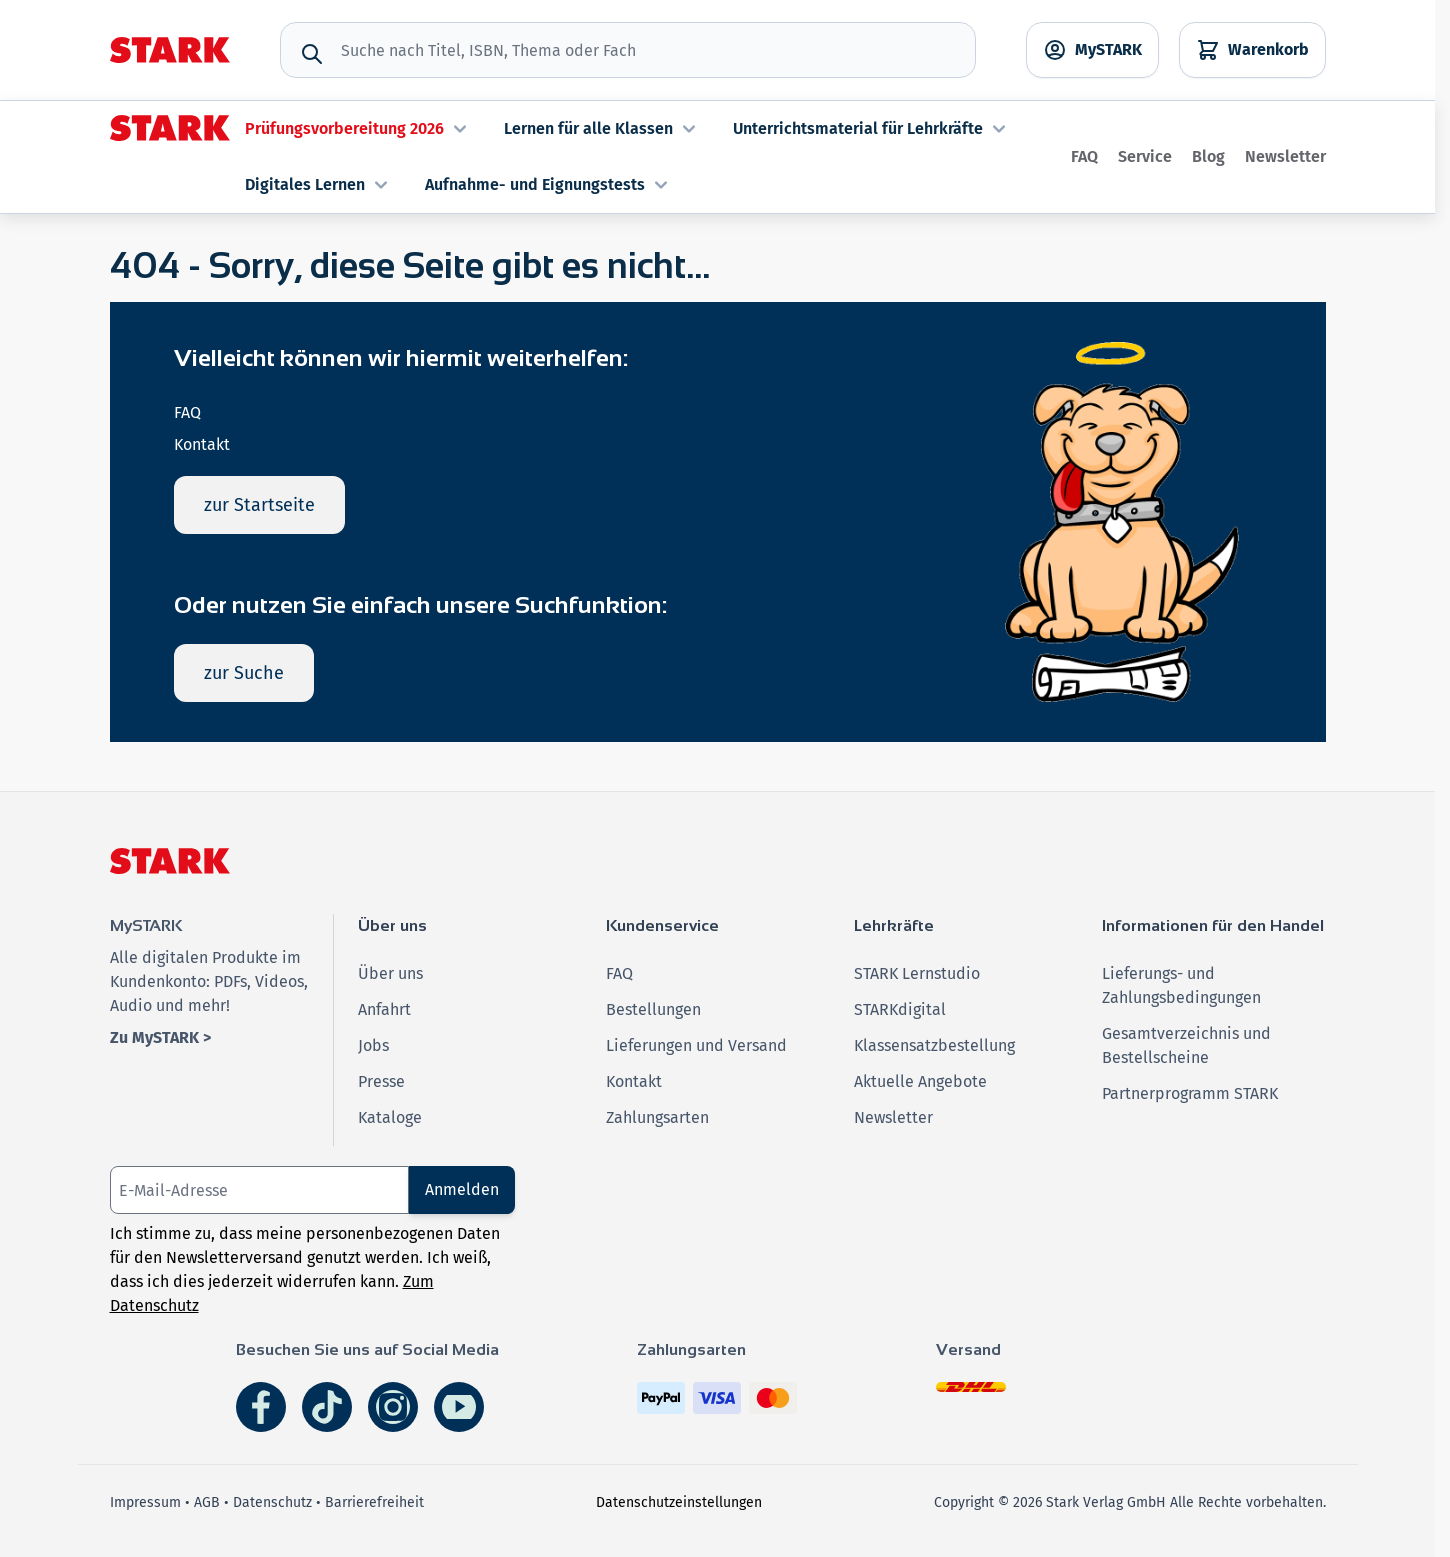 The height and width of the screenshot is (1557, 1450). Describe the element at coordinates (657, 1117) in the screenshot. I see `Zahlungsarten` at that location.